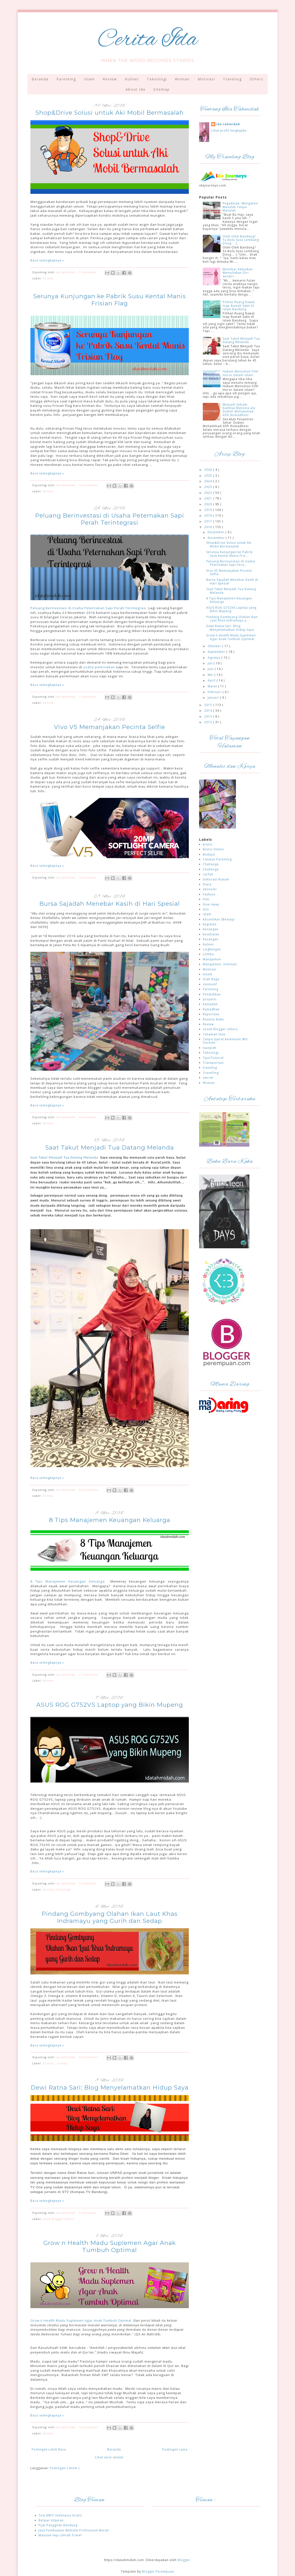 This screenshot has width=295, height=2576. I want to click on September, so click(217, 652).